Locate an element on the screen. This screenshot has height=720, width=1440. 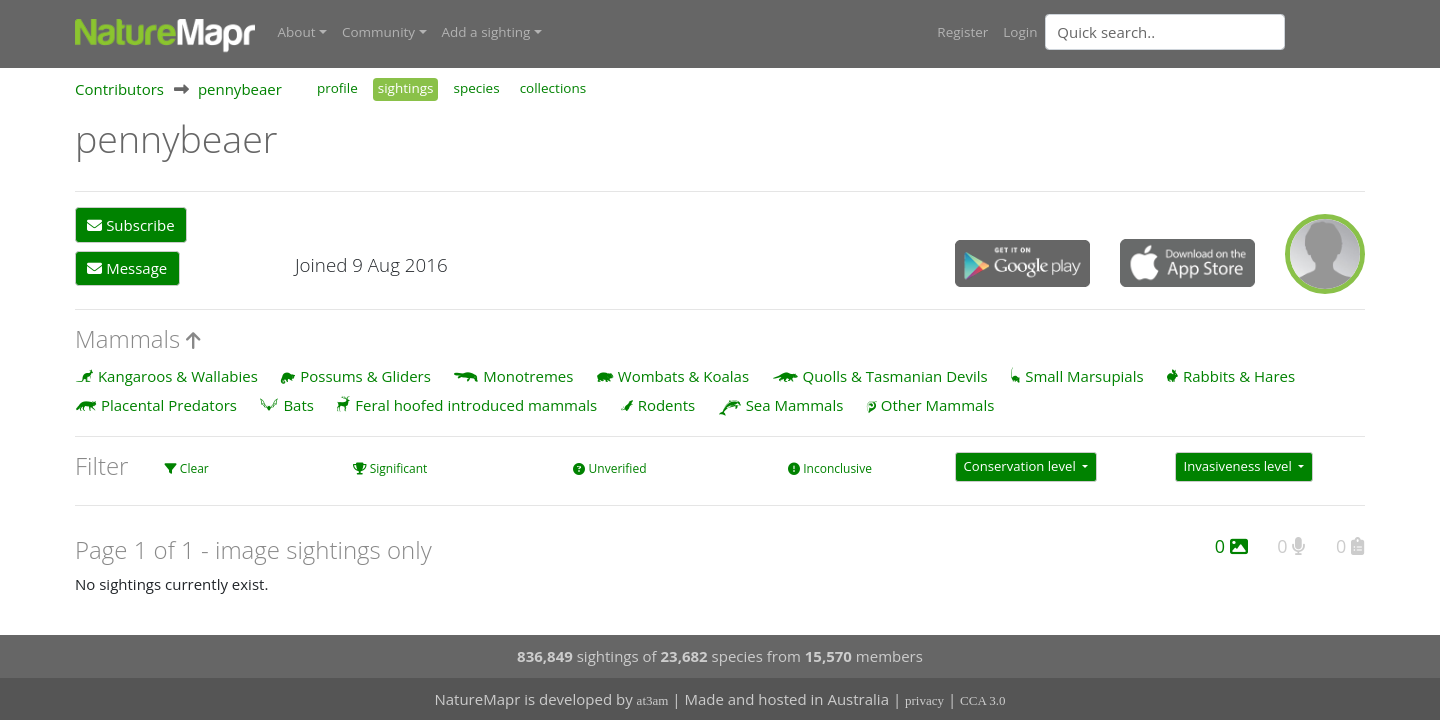
Community [button] is located at coordinates (378, 32).